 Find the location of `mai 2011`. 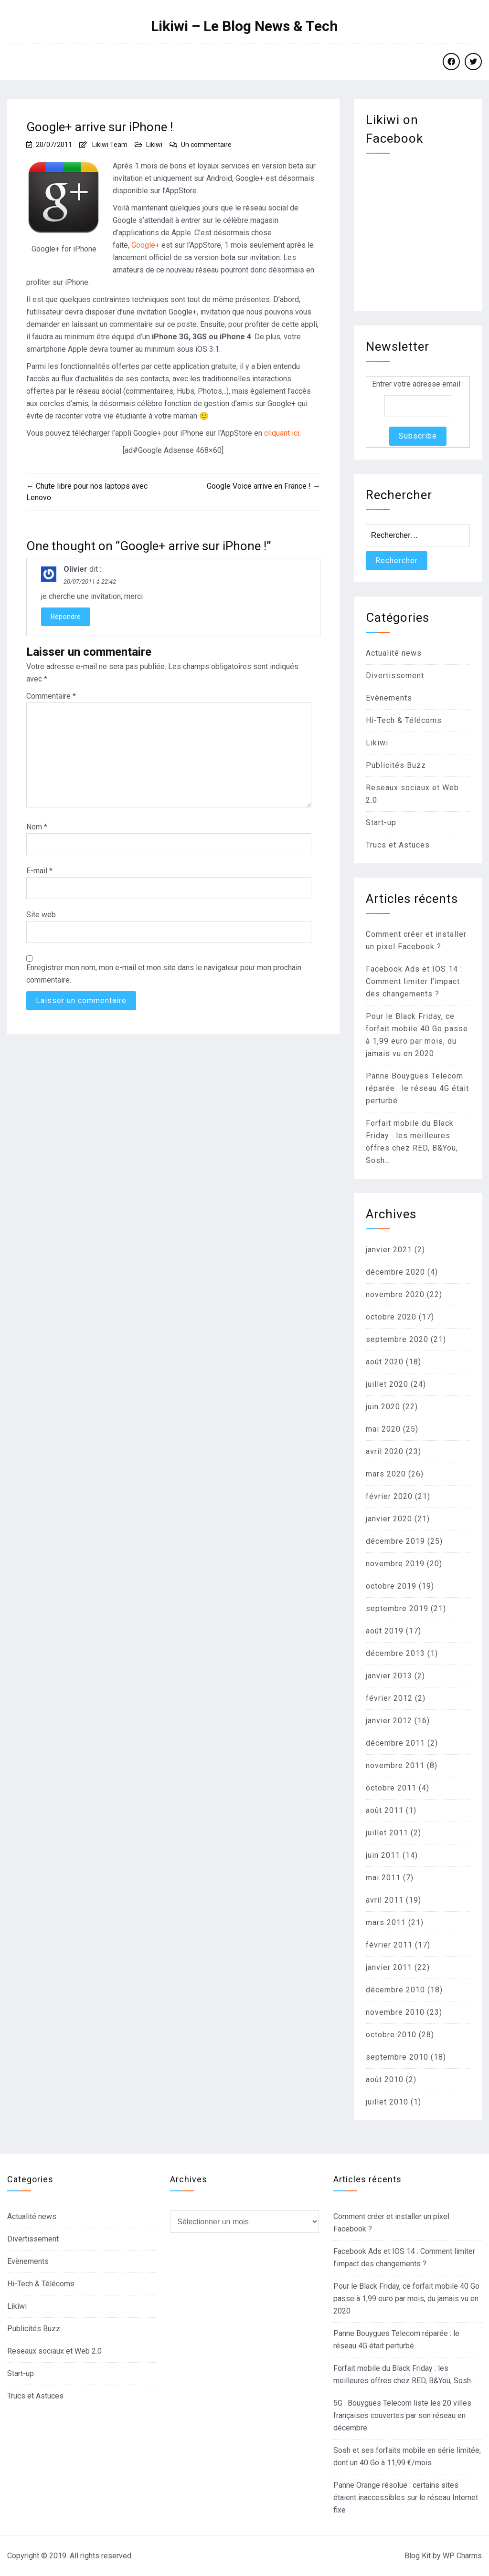

mai 2011 is located at coordinates (383, 1877).